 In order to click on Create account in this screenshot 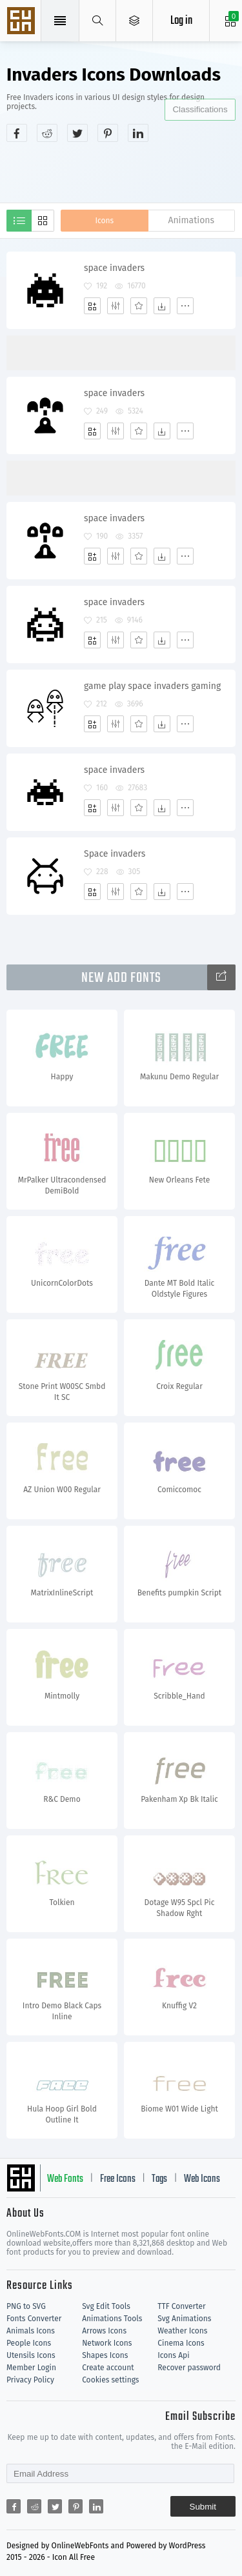, I will do `click(108, 2367)`.